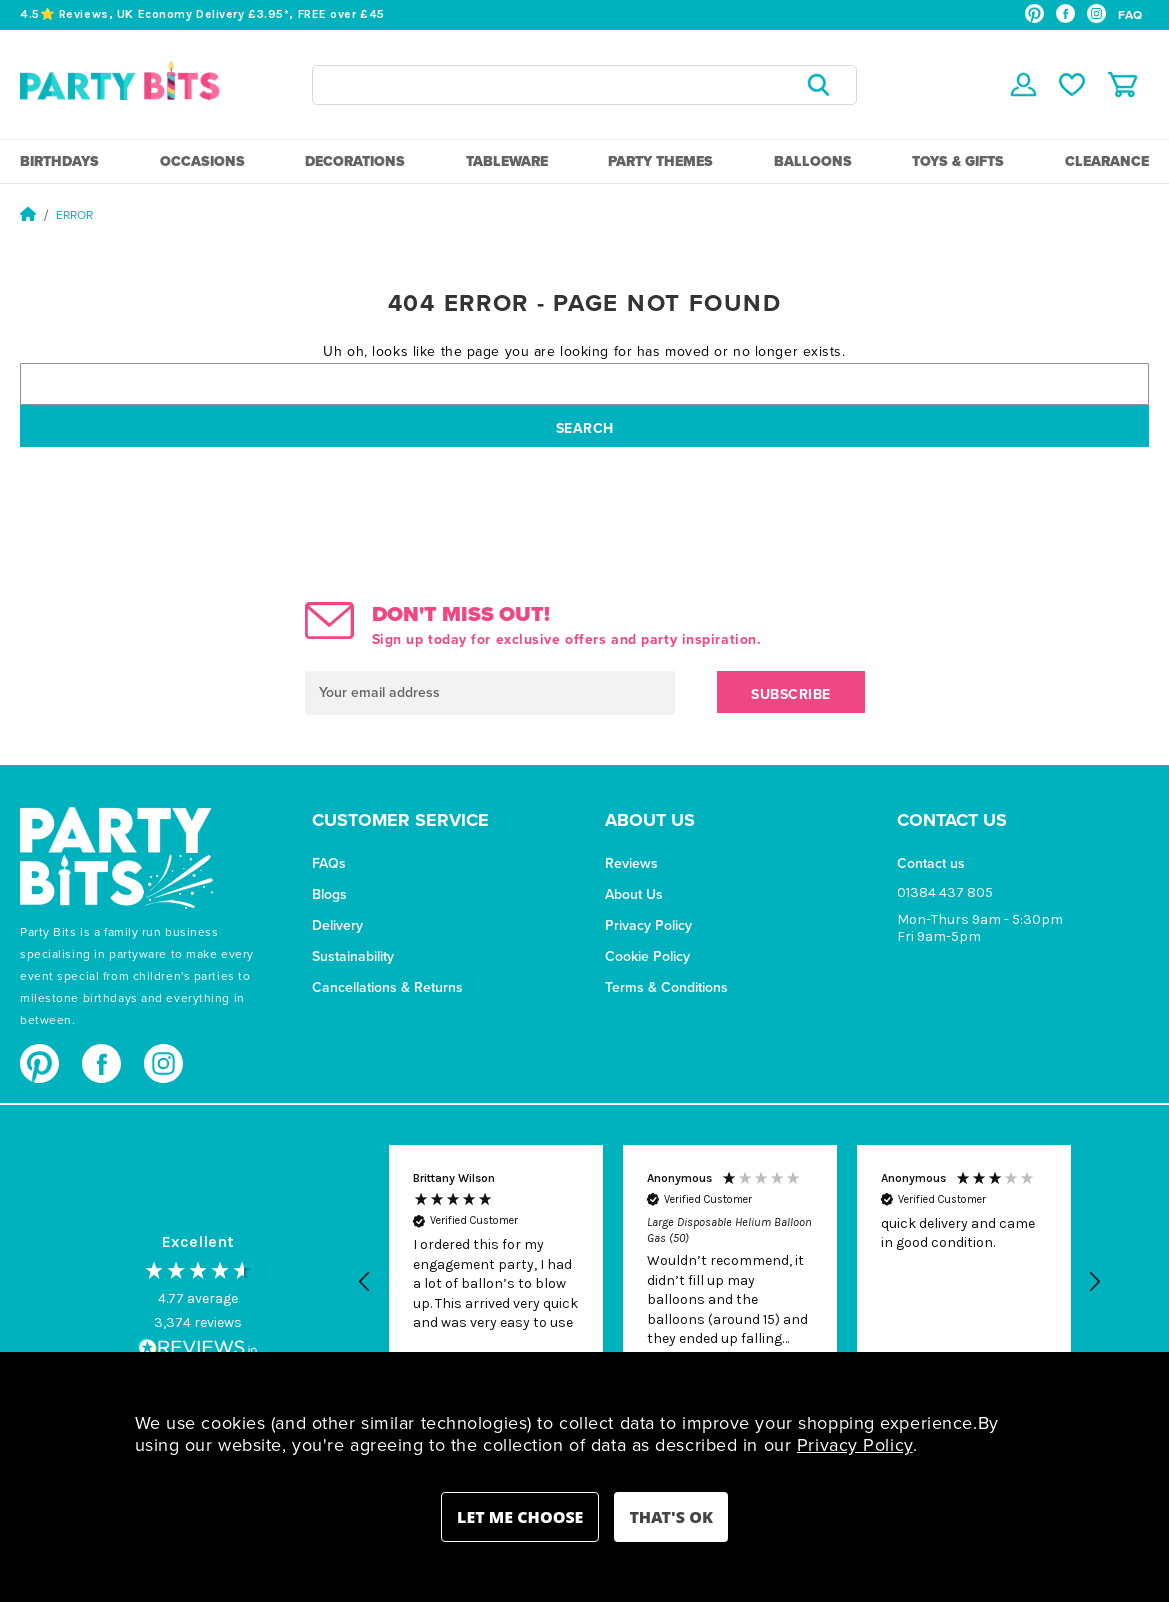  I want to click on Tableware, so click(507, 161).